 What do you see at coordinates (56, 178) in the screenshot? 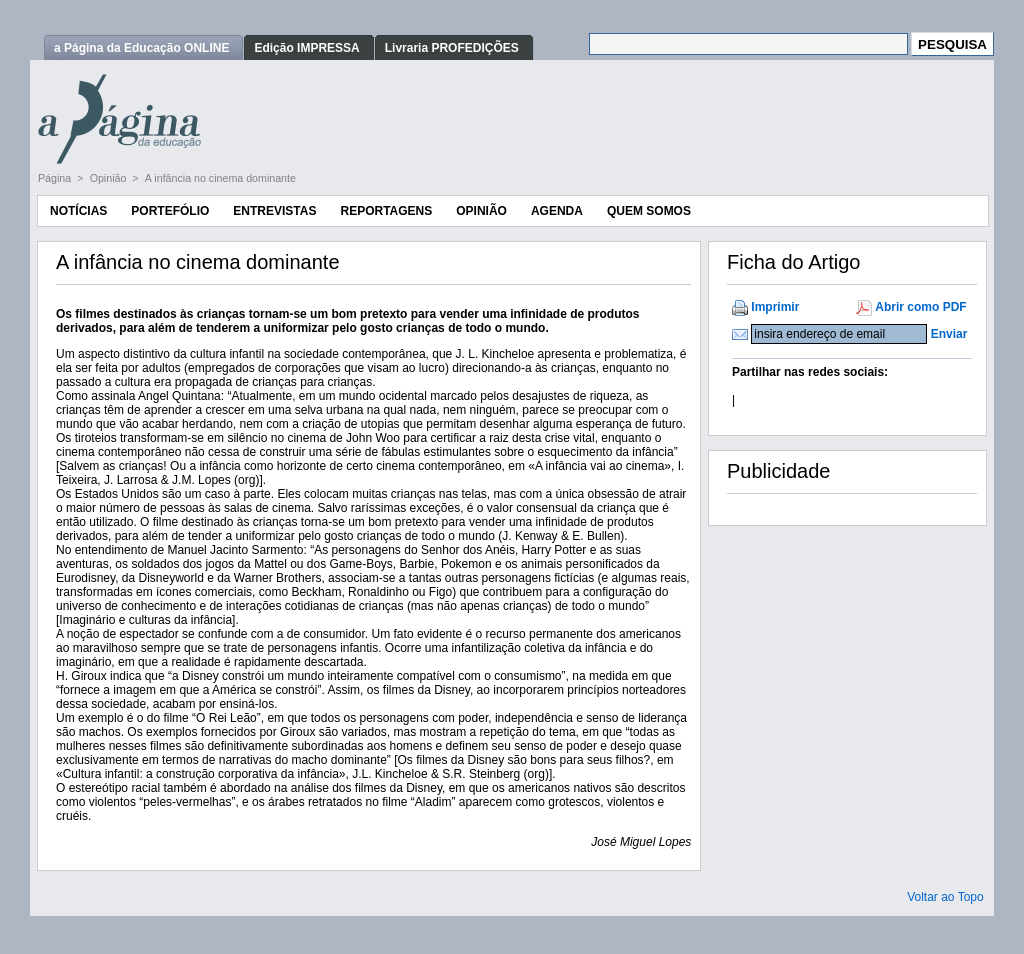
I see `Página` at bounding box center [56, 178].